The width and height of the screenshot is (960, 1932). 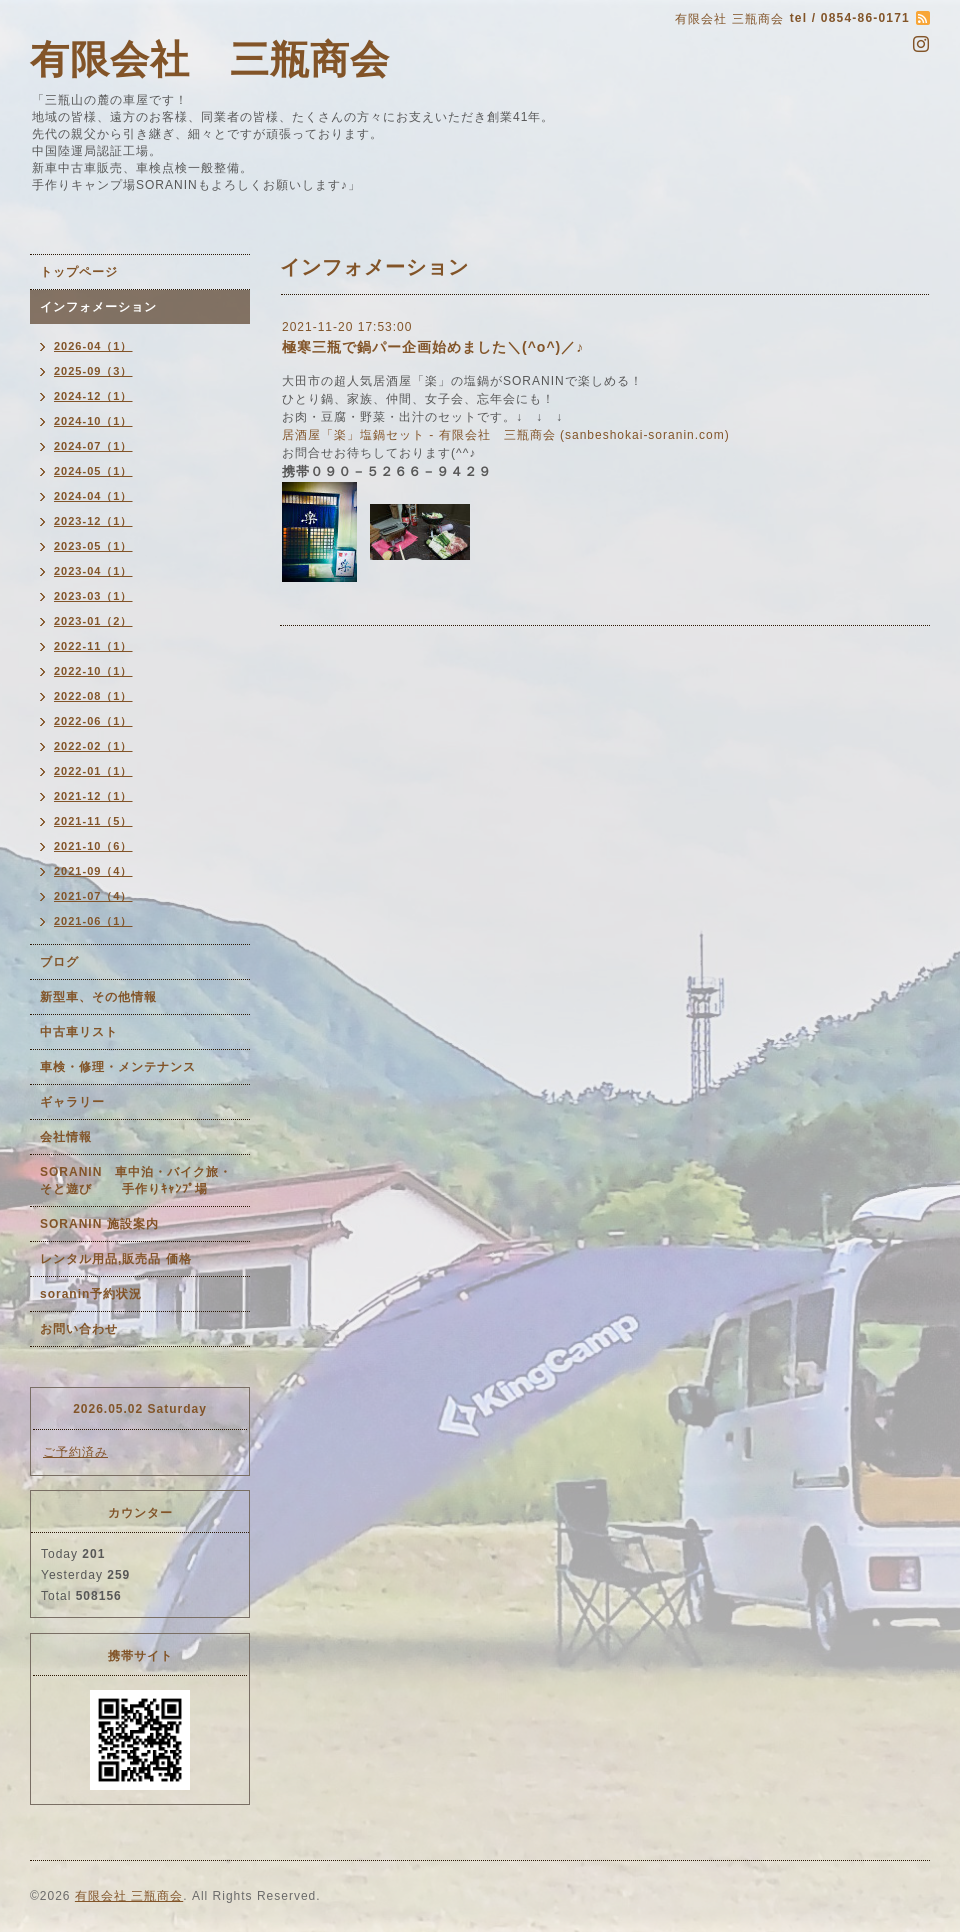 What do you see at coordinates (79, 1329) in the screenshot?
I see `お問い合わせ` at bounding box center [79, 1329].